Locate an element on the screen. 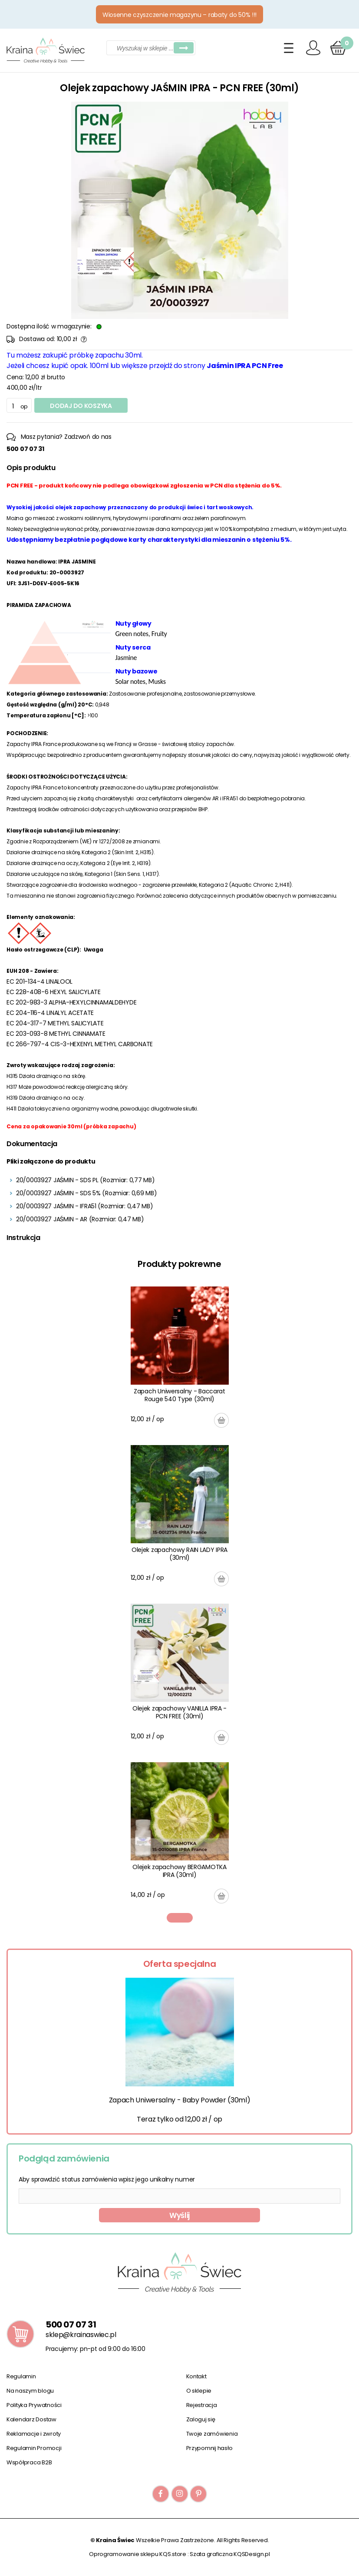 Image resolution: width=359 pixels, height=2576 pixels. Współpraca B2B is located at coordinates (29, 2462).